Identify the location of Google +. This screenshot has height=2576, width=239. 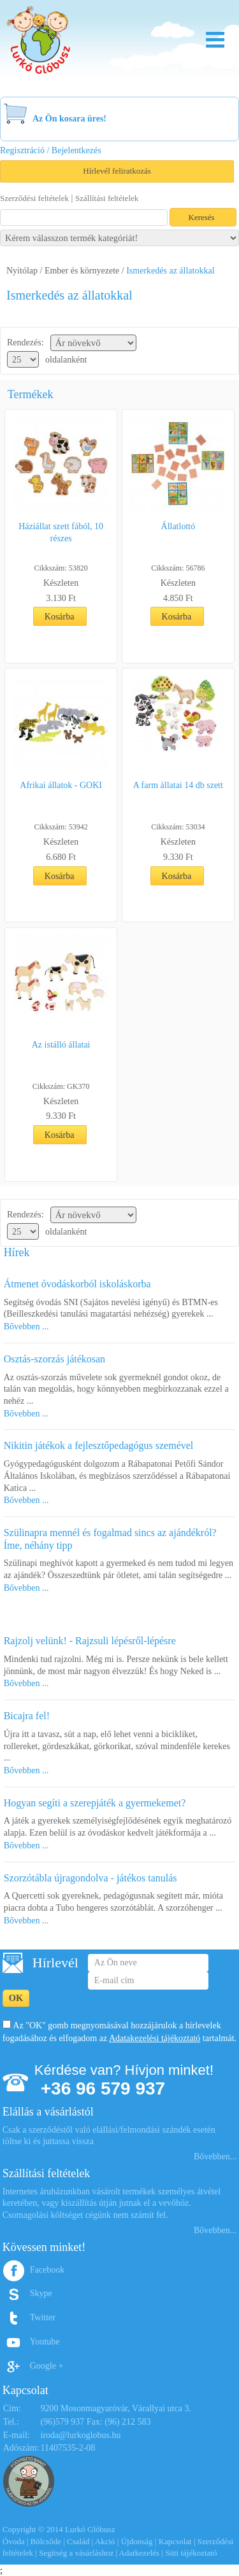
(47, 2366).